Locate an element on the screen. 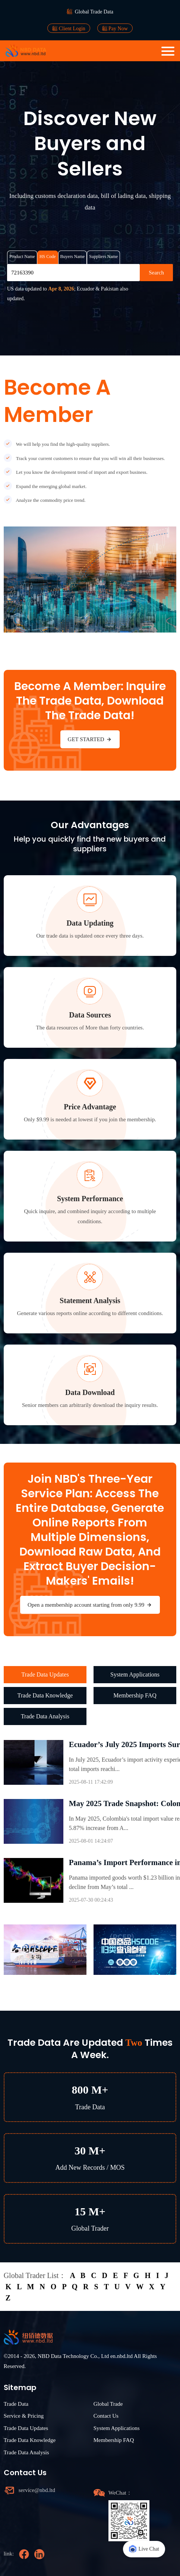 This screenshot has width=180, height=2576. Global Trade is located at coordinates (108, 2404).